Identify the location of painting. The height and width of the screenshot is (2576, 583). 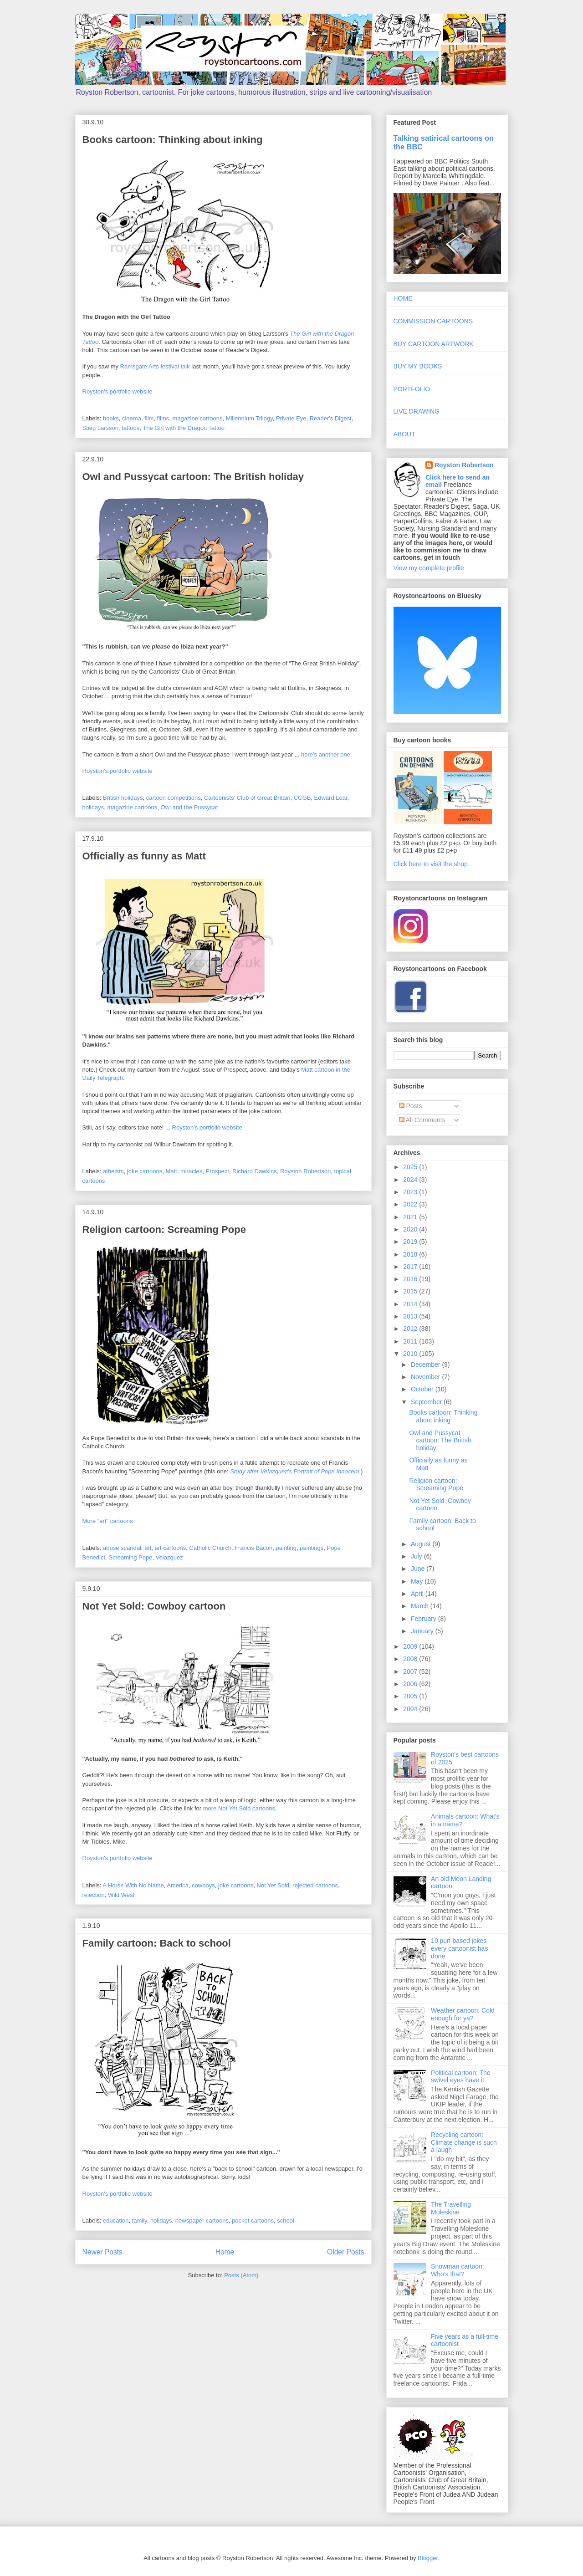
(286, 1547).